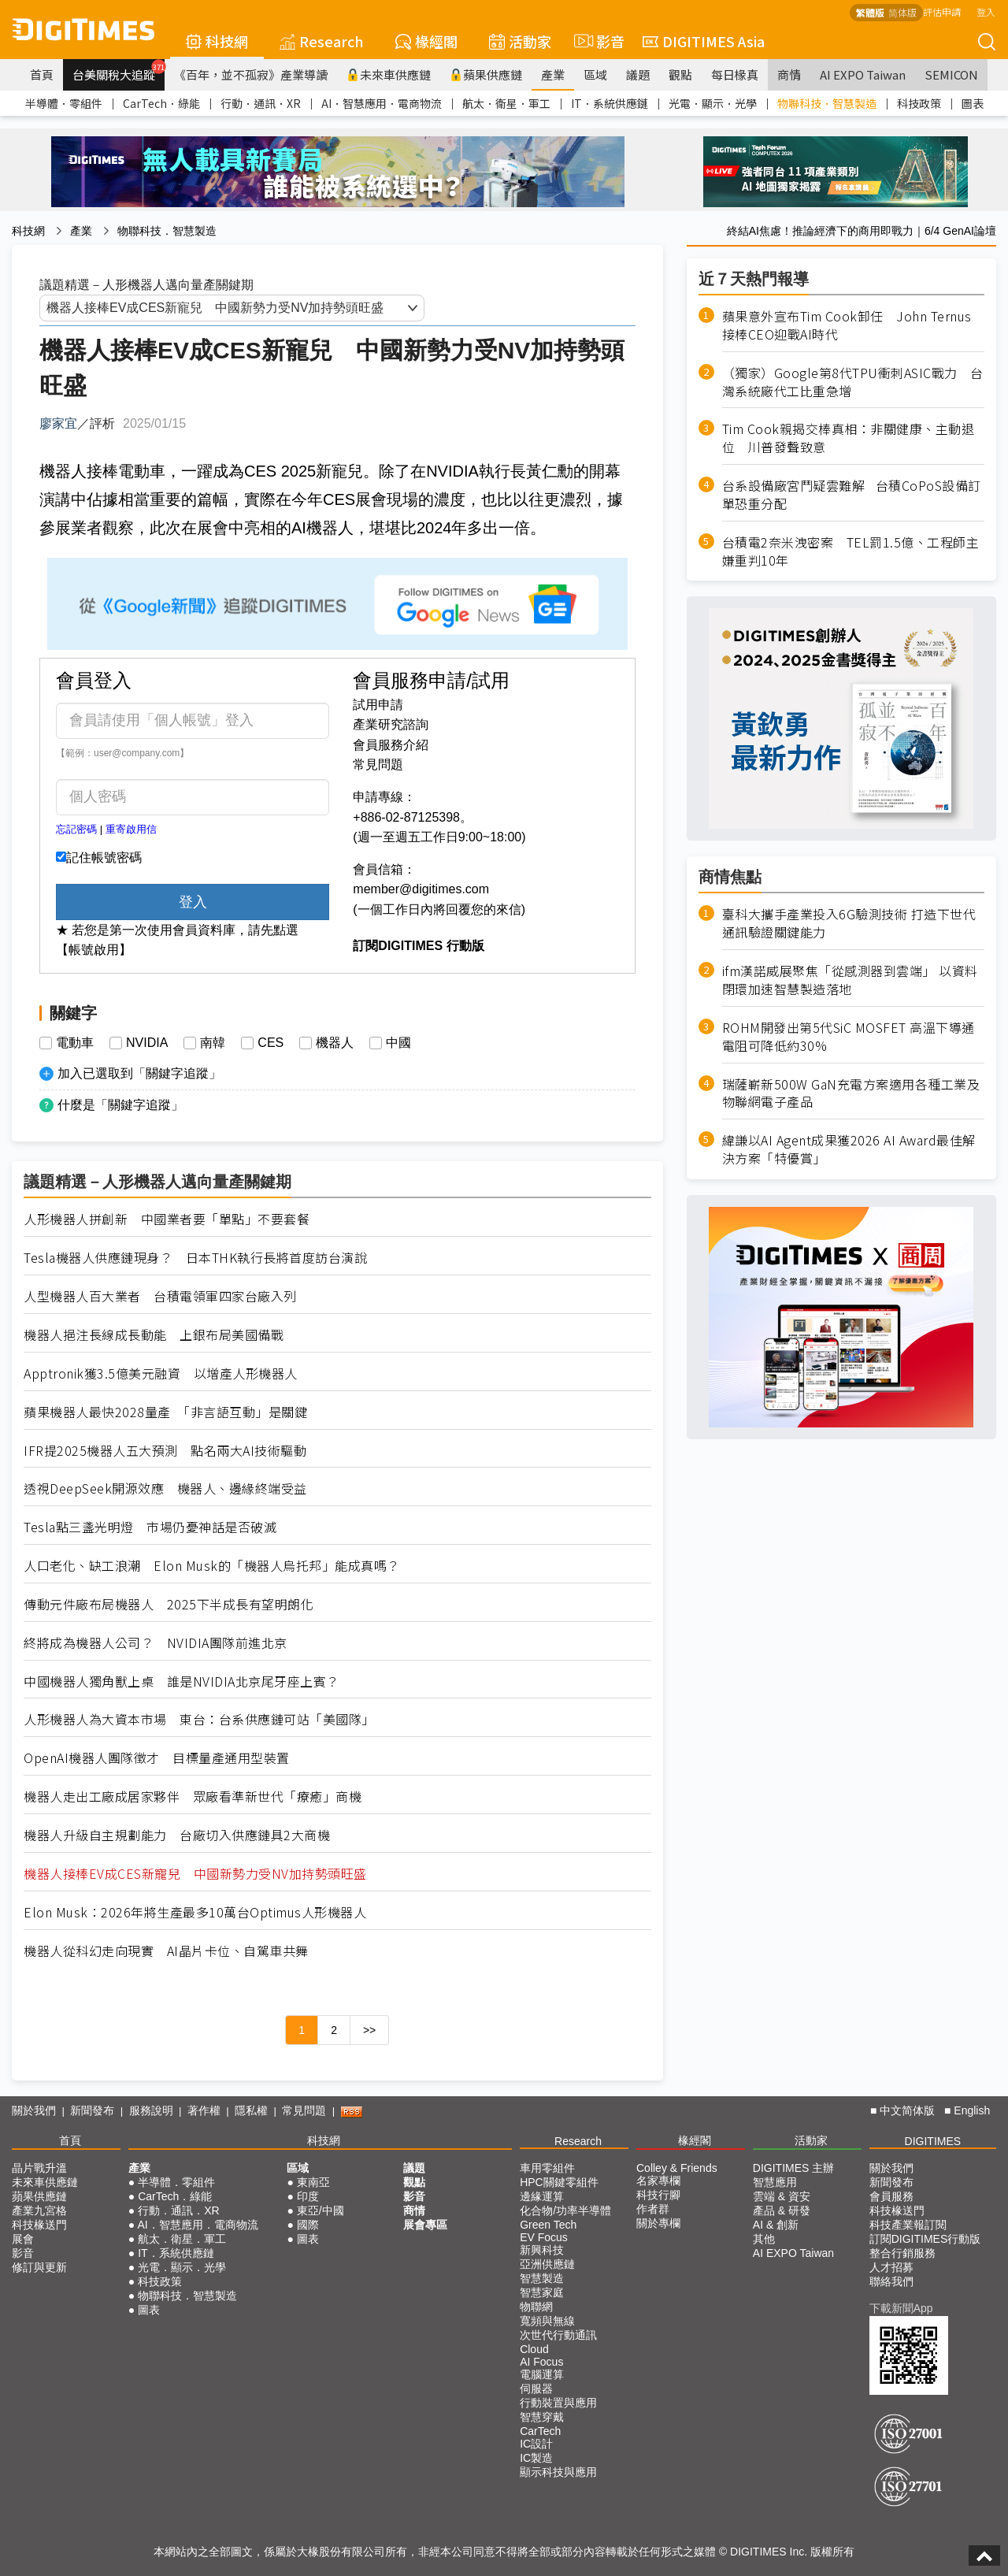 Image resolution: width=1008 pixels, height=2576 pixels. I want to click on 人口老化、缺工浪潮 Elon Musk的「機器人烏托邦」能成真嗎？, so click(212, 1566).